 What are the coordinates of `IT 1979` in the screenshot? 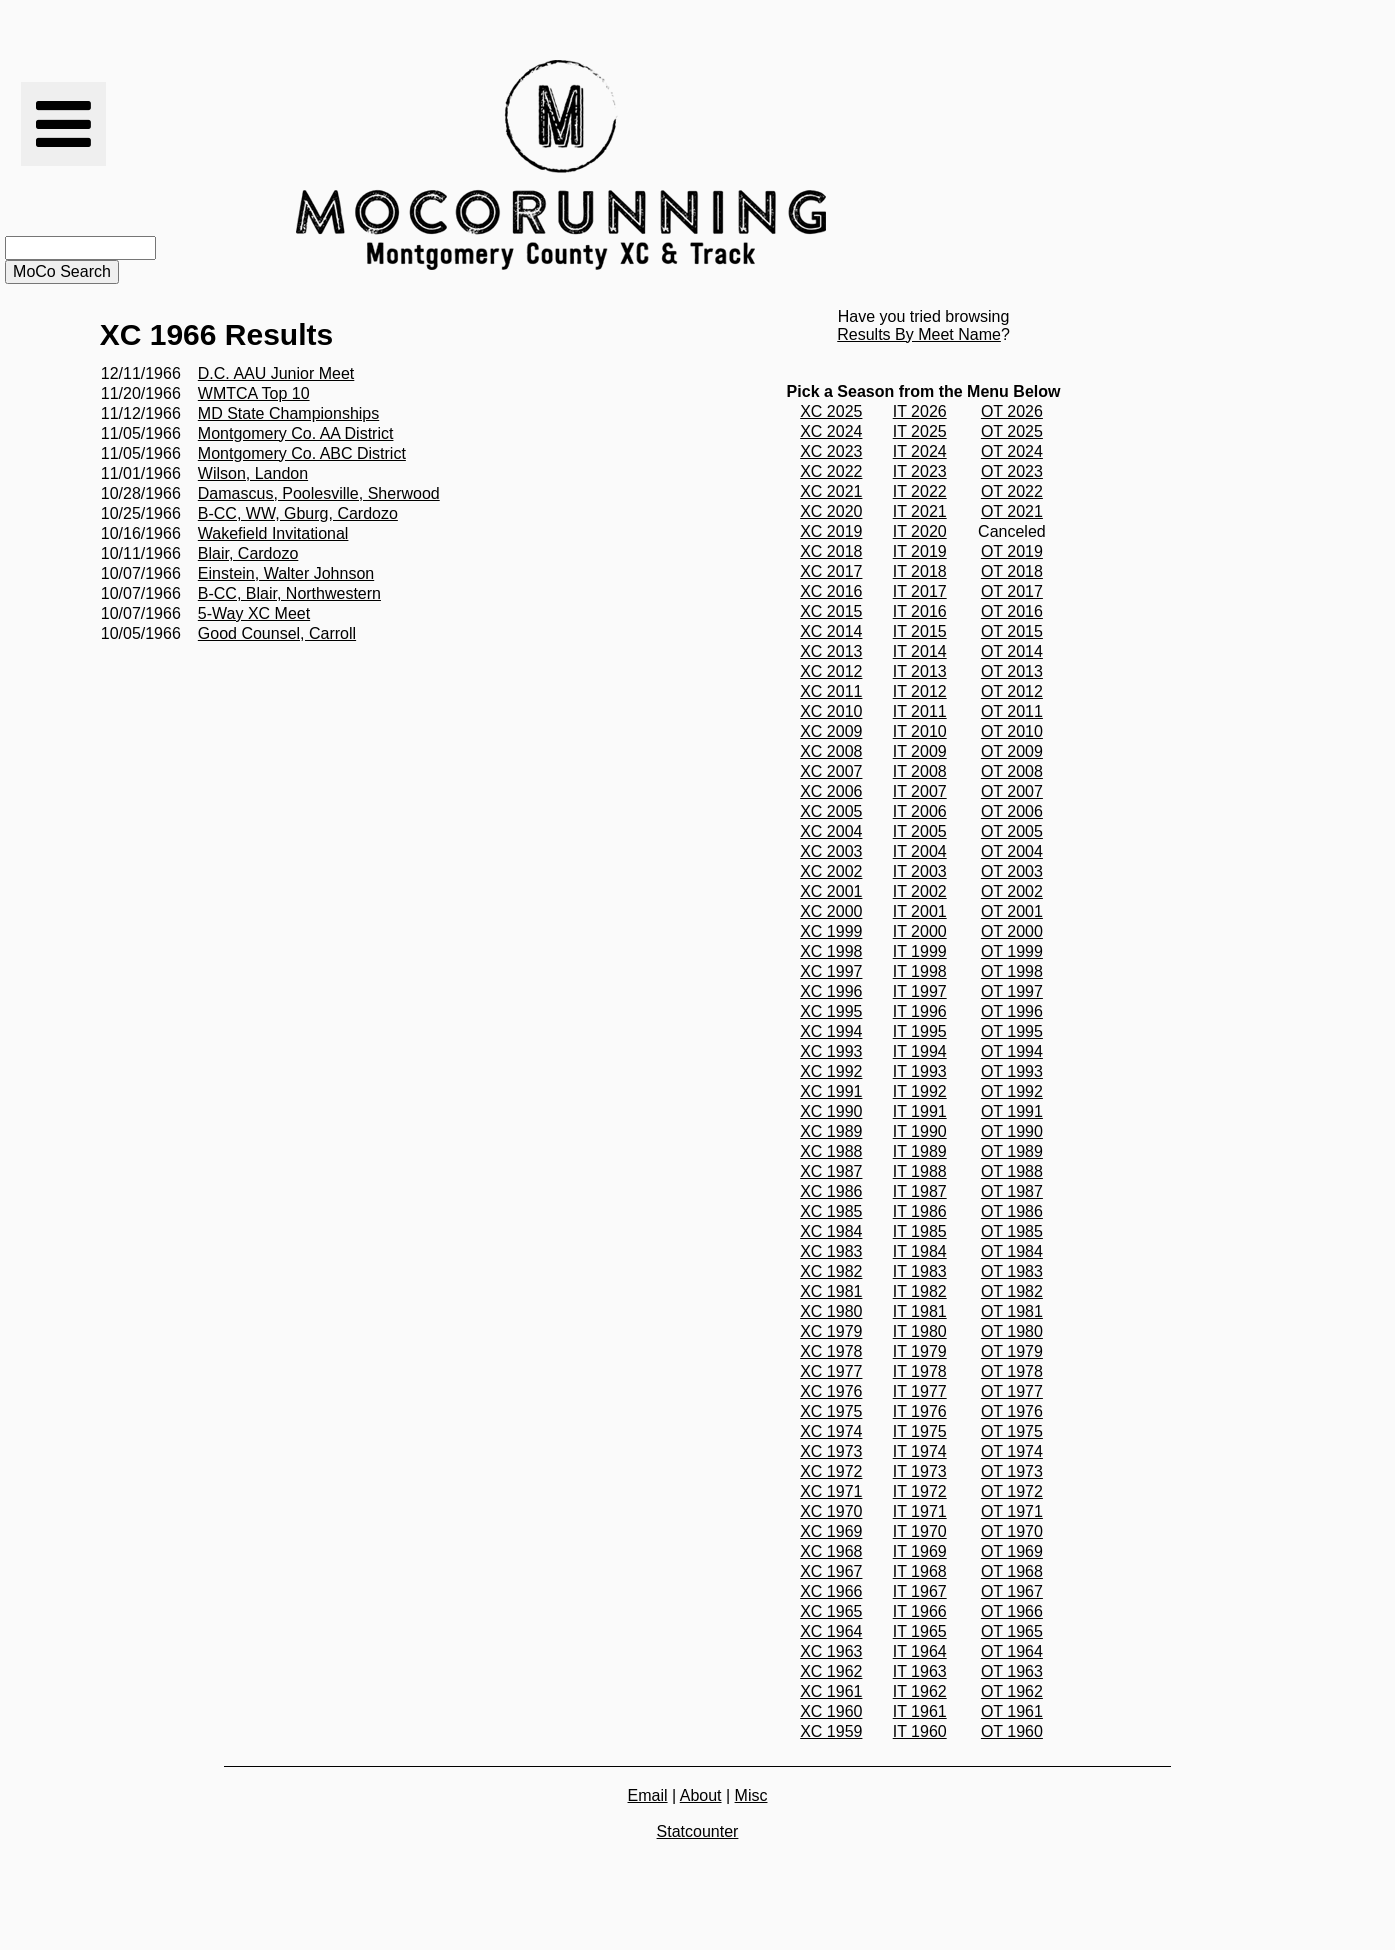 It's located at (920, 1351).